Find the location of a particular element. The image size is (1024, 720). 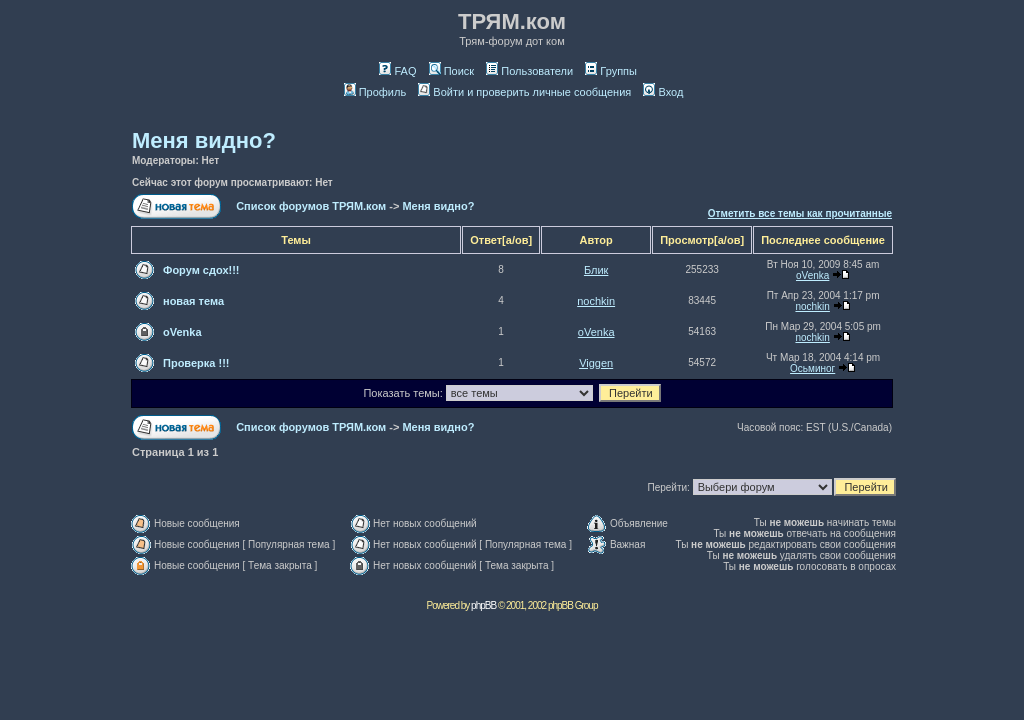

Поиск is located at coordinates (451, 71).